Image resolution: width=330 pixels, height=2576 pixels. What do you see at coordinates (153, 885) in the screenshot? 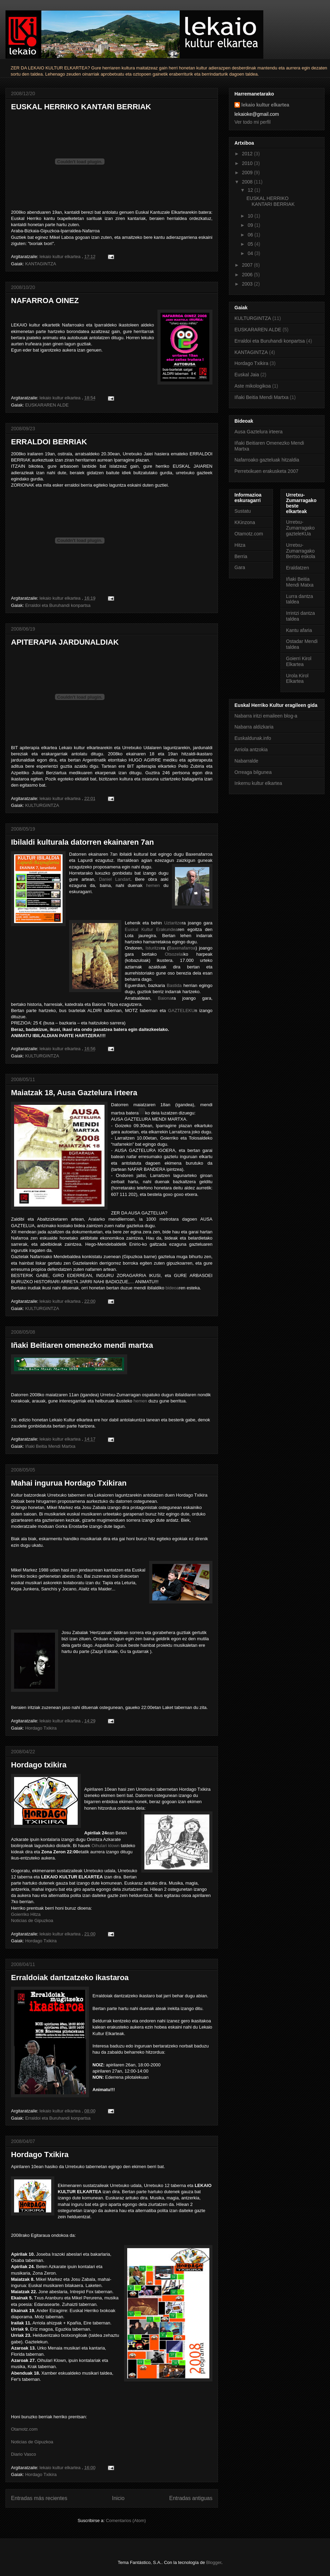
I see `hemen` at bounding box center [153, 885].